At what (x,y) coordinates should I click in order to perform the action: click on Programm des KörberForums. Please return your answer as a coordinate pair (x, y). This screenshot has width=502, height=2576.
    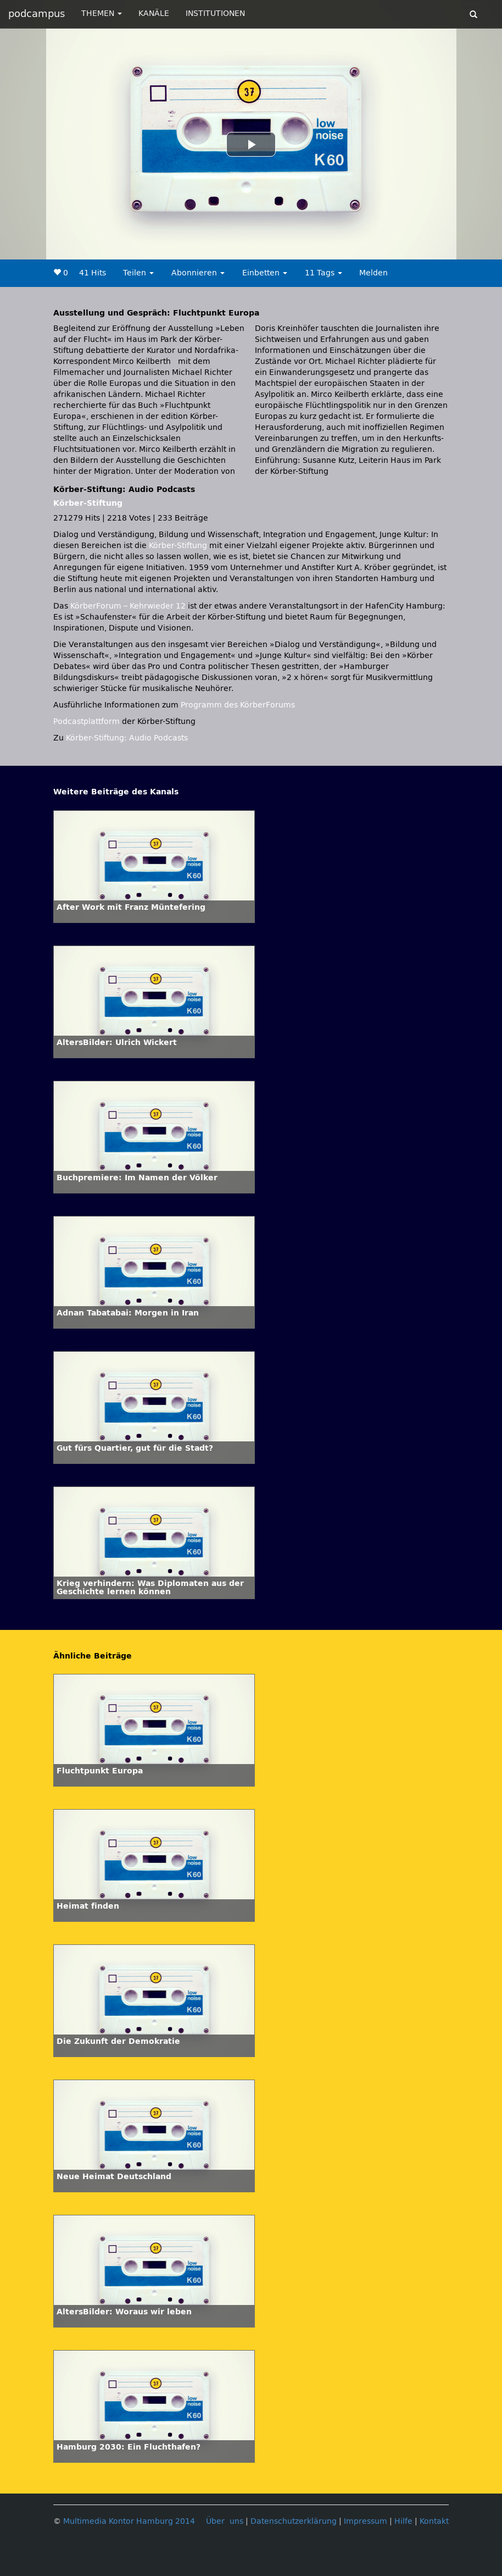
    Looking at the image, I should click on (238, 705).